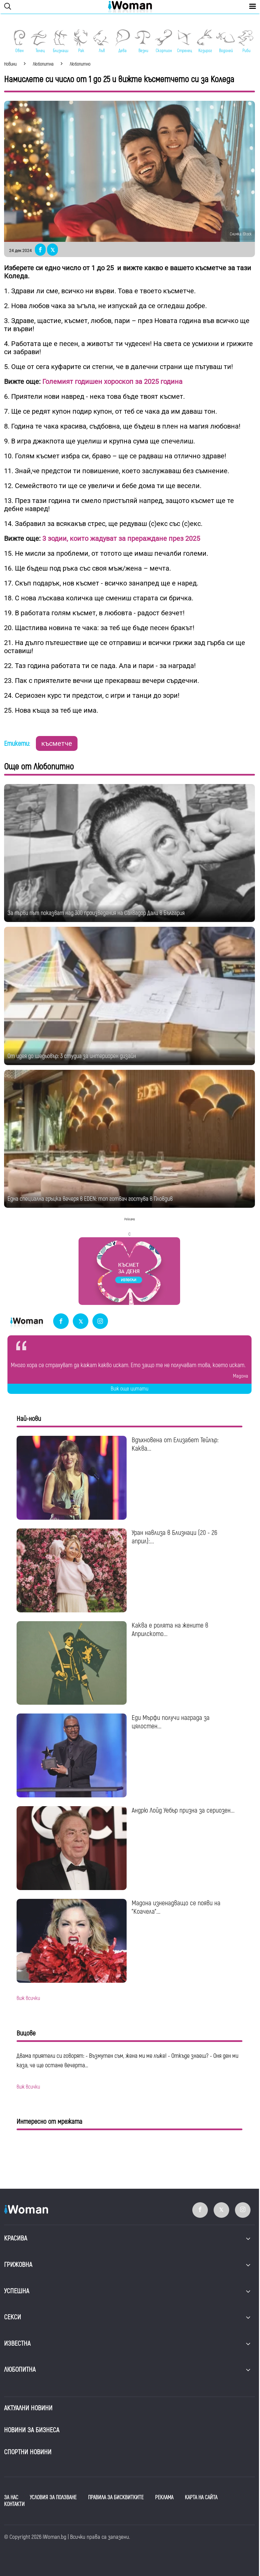 This screenshot has height=2576, width=260. What do you see at coordinates (11, 2497) in the screenshot?
I see `ЗА НАС` at bounding box center [11, 2497].